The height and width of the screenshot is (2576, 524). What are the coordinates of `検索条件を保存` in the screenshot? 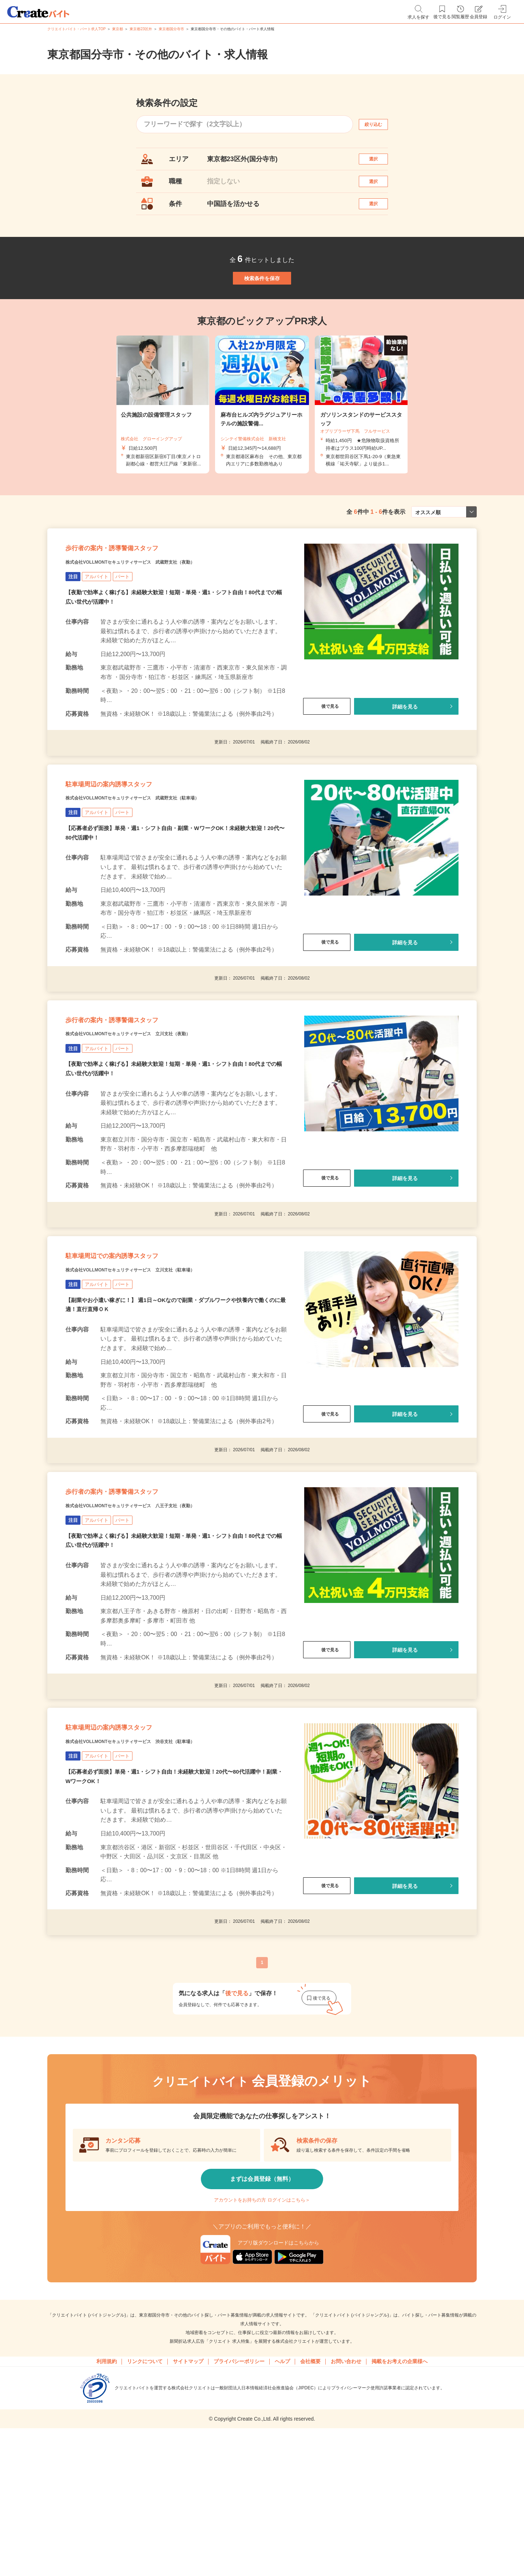 It's located at (262, 306).